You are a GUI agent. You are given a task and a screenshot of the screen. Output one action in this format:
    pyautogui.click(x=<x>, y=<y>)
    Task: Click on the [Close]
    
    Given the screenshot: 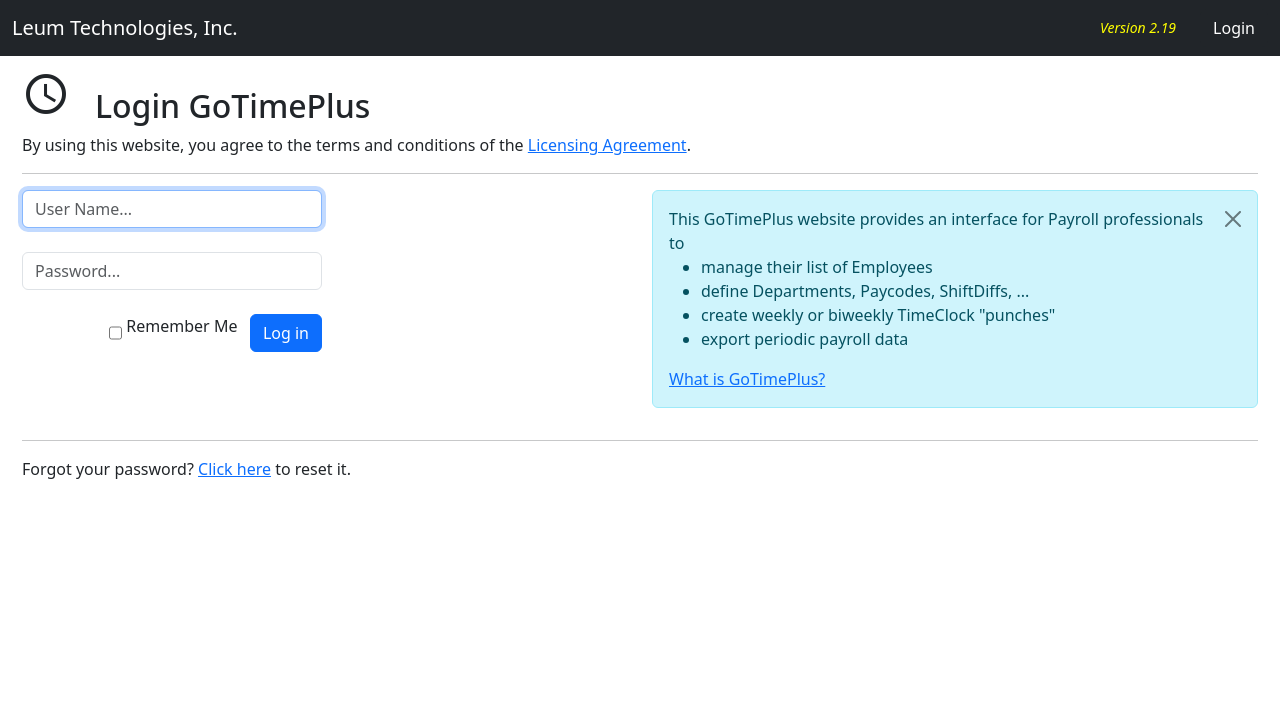 What is the action you would take?
    pyautogui.click(x=1233, y=219)
    